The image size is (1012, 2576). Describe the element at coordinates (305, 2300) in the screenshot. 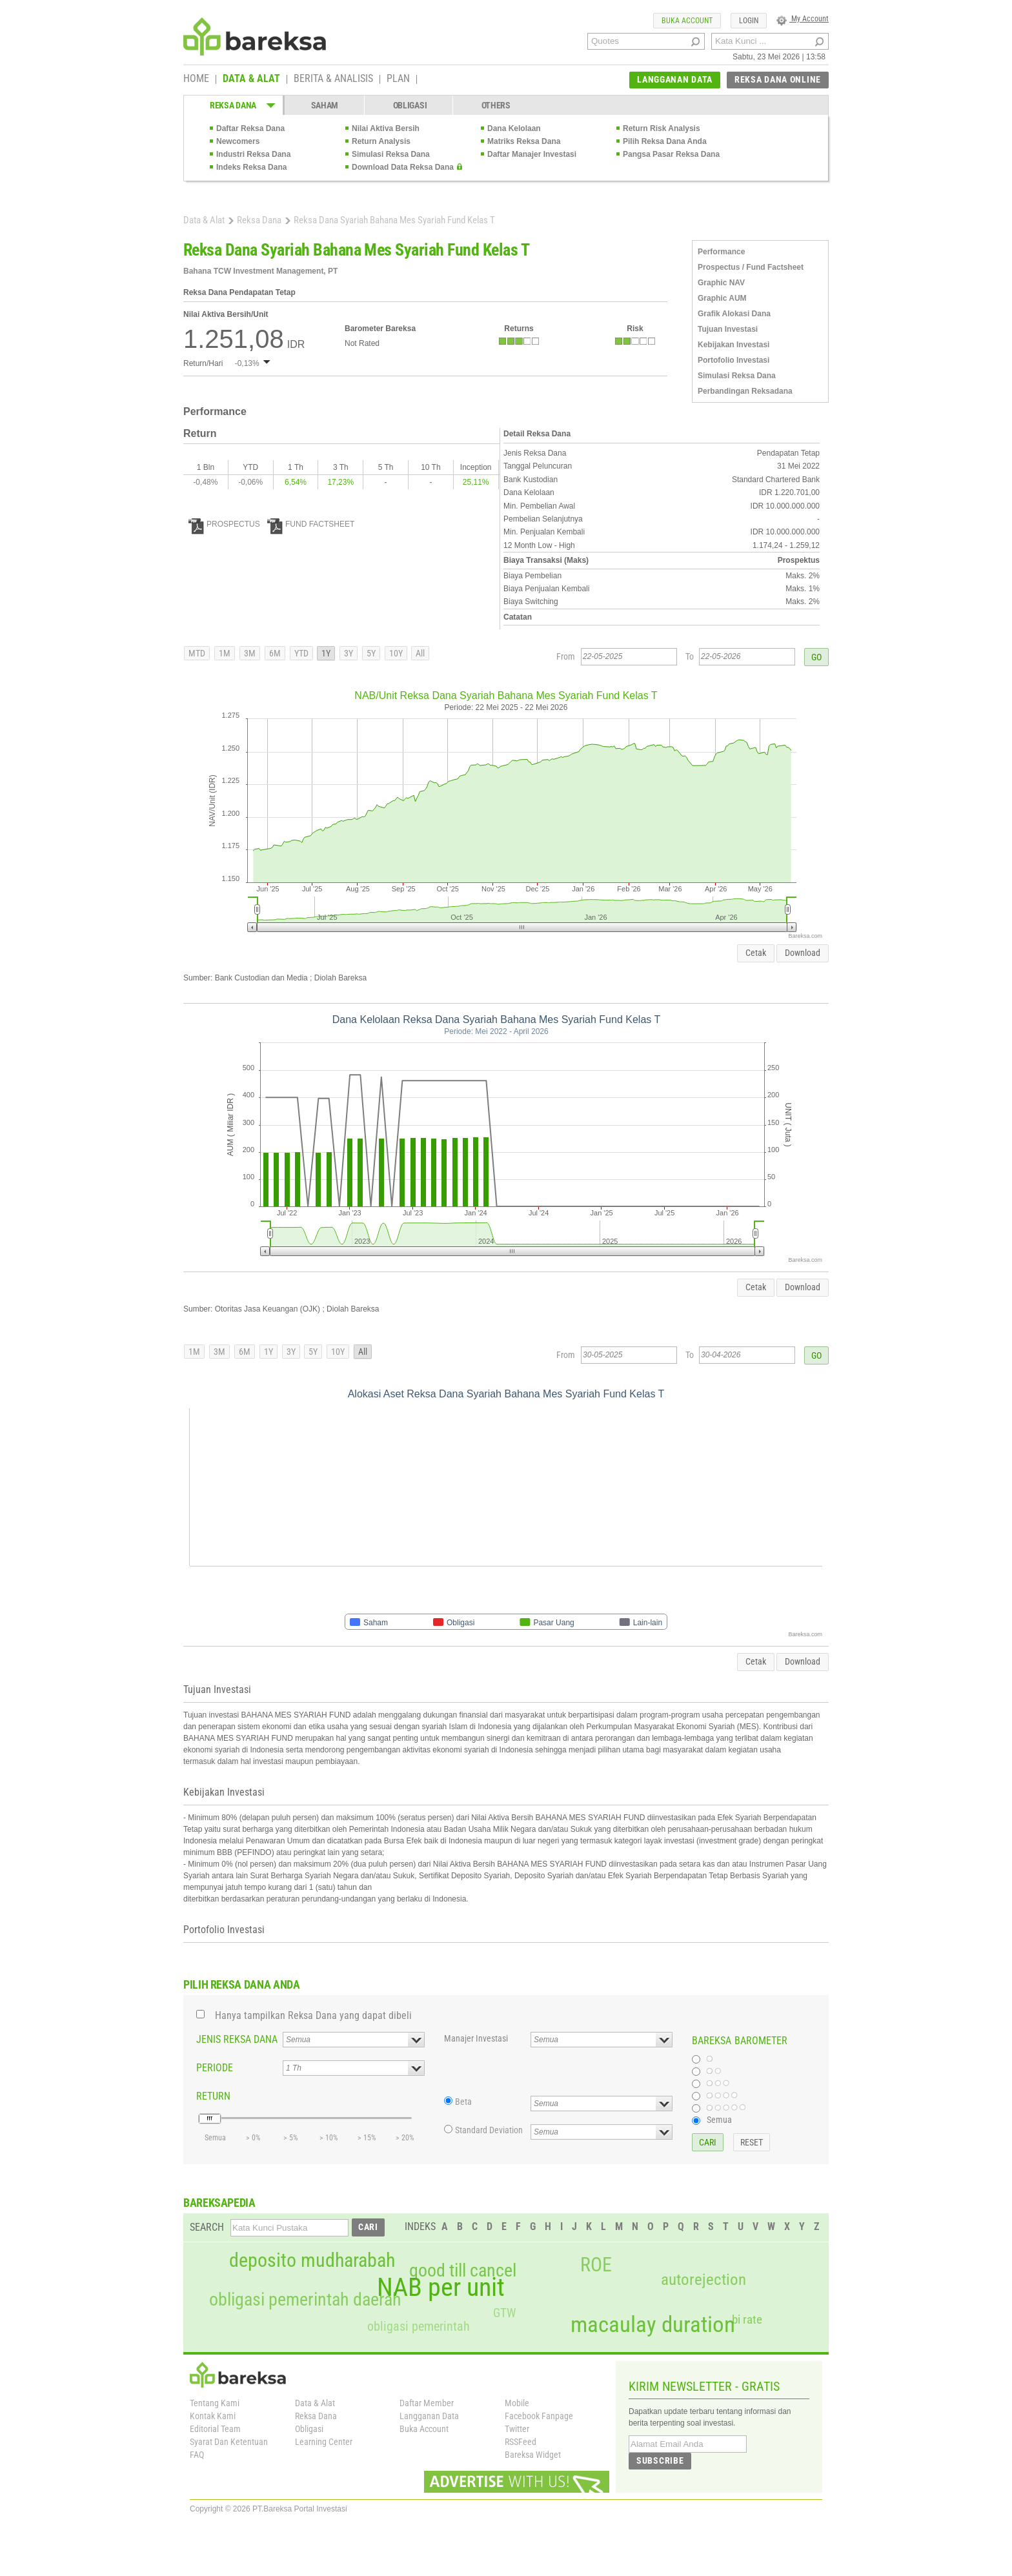

I see `obligasi pemerintah daerah` at that location.